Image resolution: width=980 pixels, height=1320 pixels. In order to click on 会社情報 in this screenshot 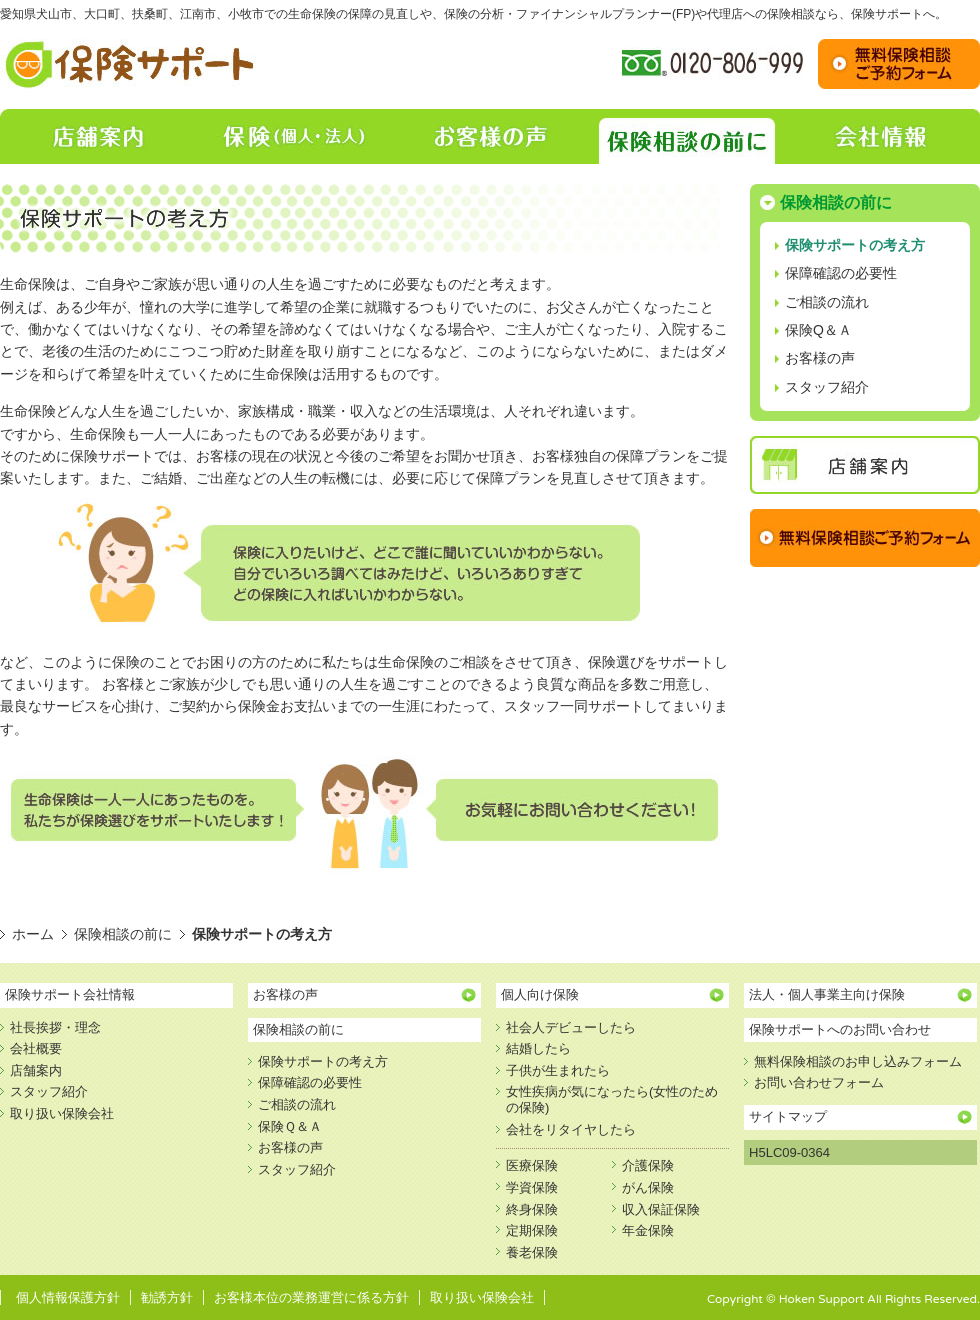, I will do `click(882, 136)`.